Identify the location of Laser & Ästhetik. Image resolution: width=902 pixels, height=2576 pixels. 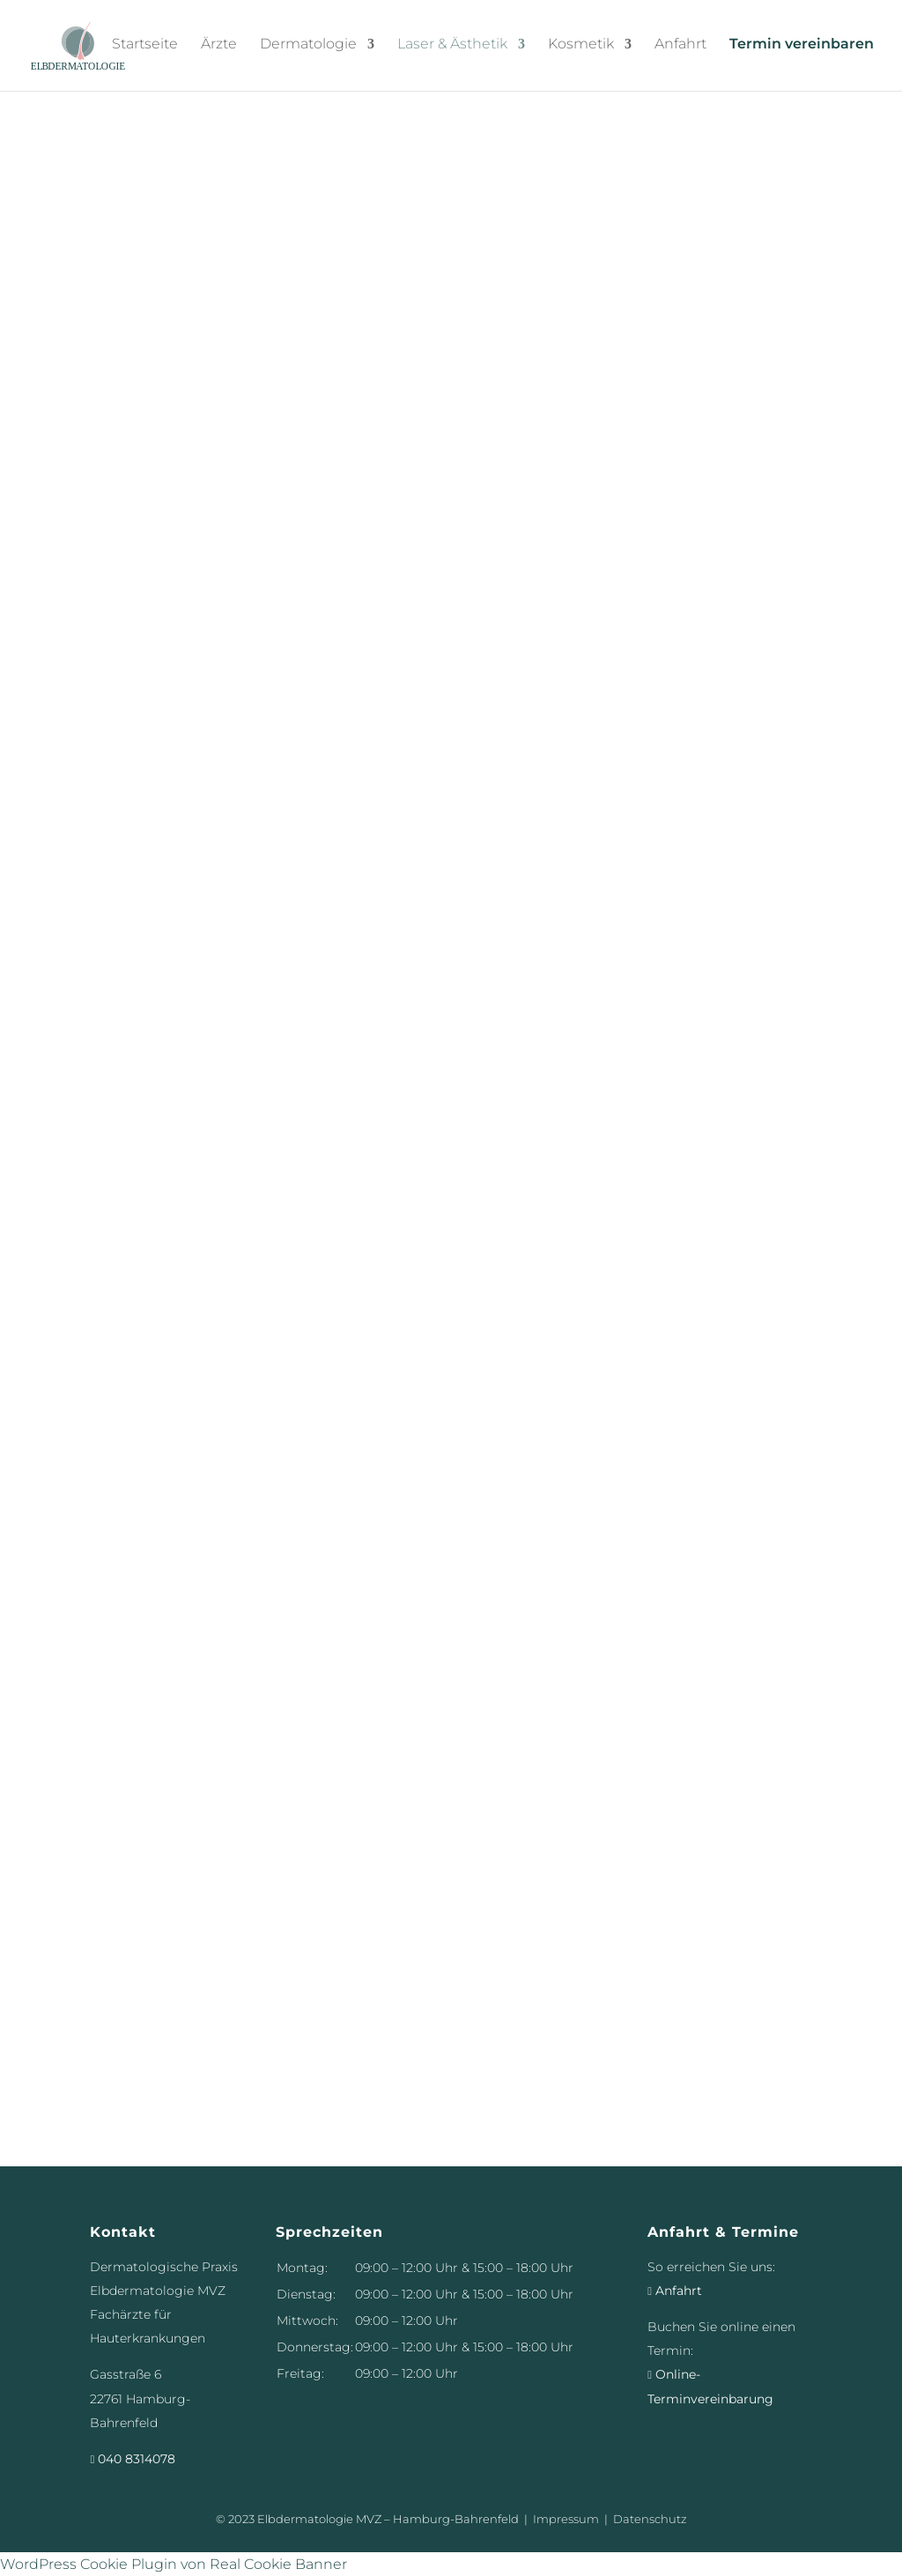
(452, 47).